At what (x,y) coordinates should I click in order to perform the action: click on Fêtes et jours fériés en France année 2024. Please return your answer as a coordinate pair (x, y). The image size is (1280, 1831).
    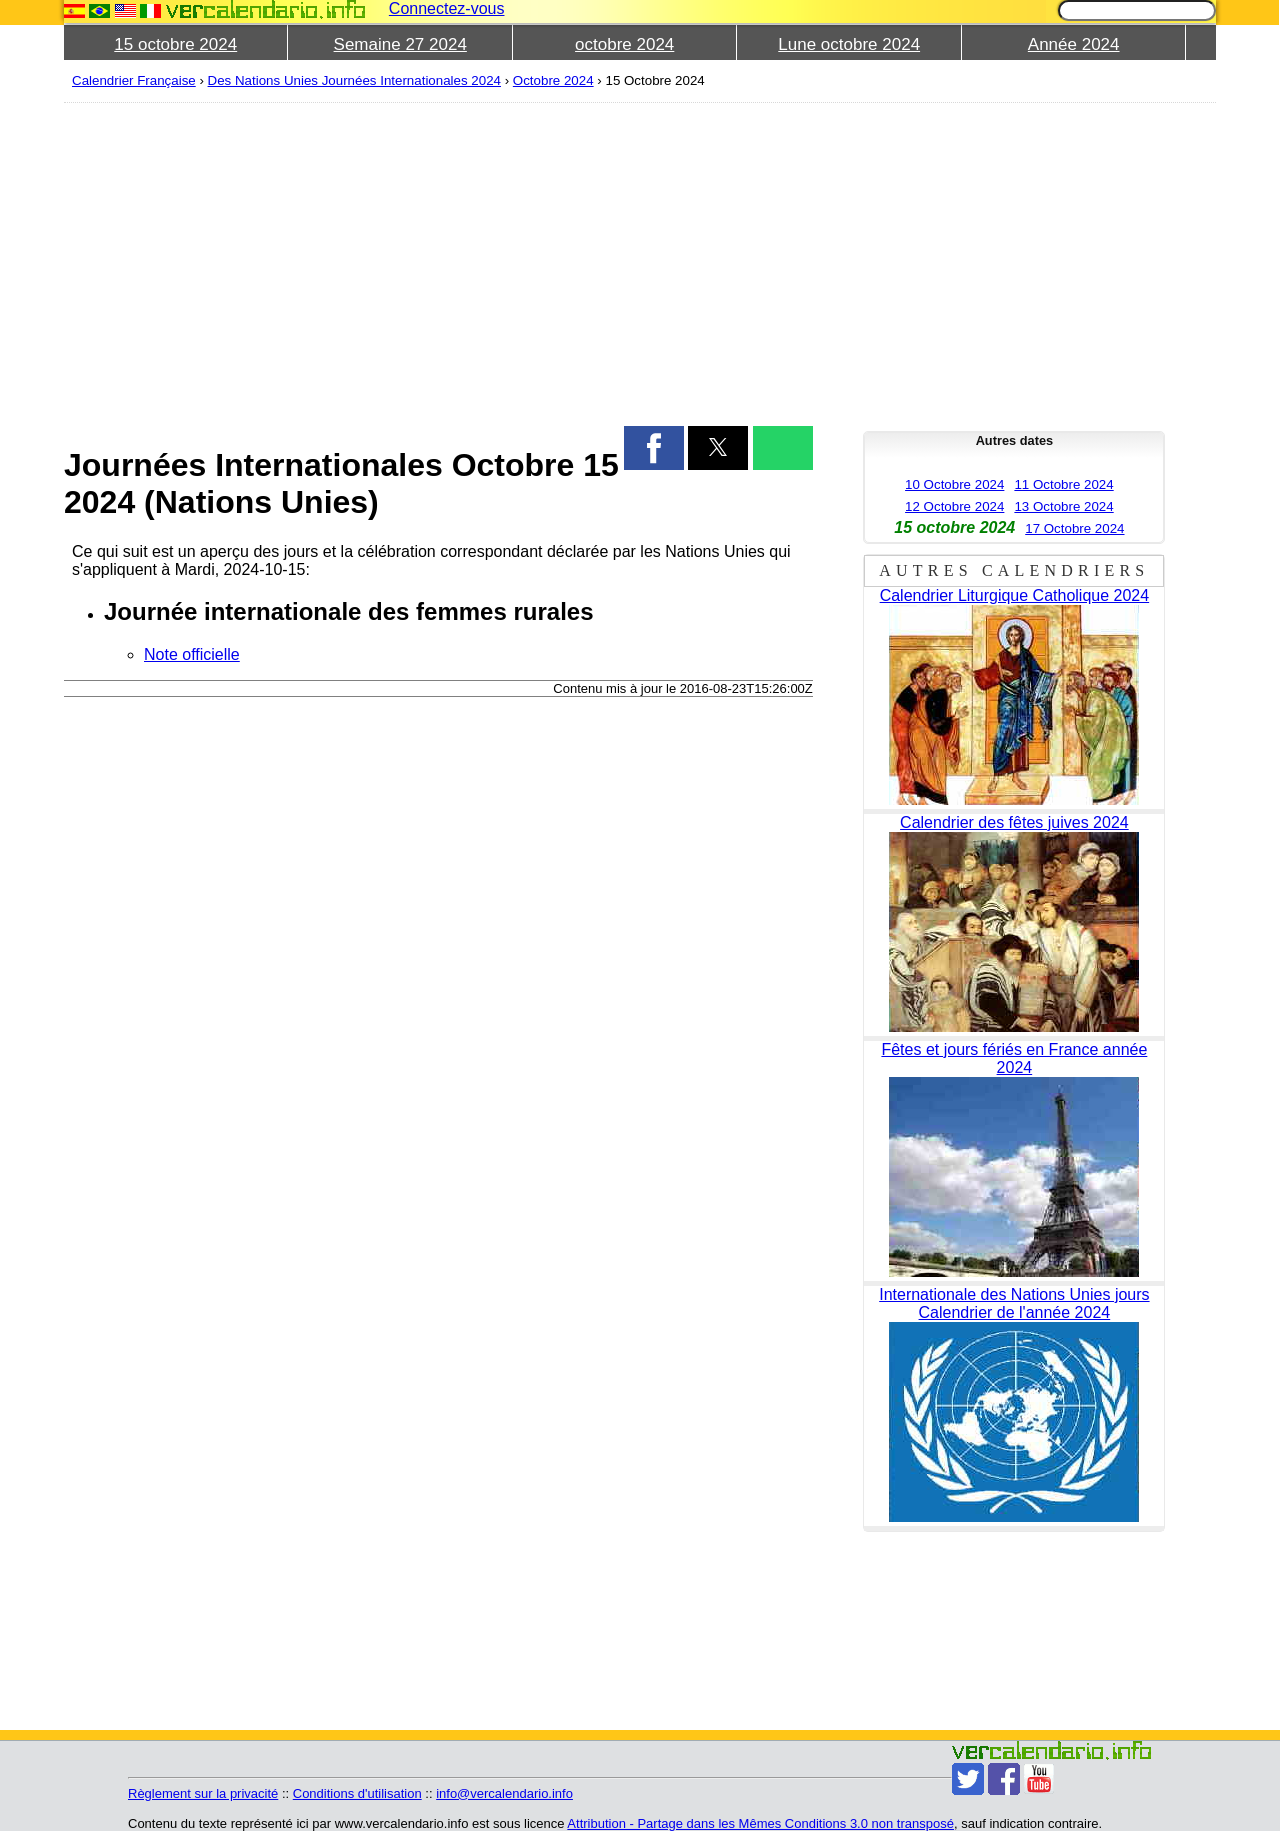
    Looking at the image, I should click on (1014, 1058).